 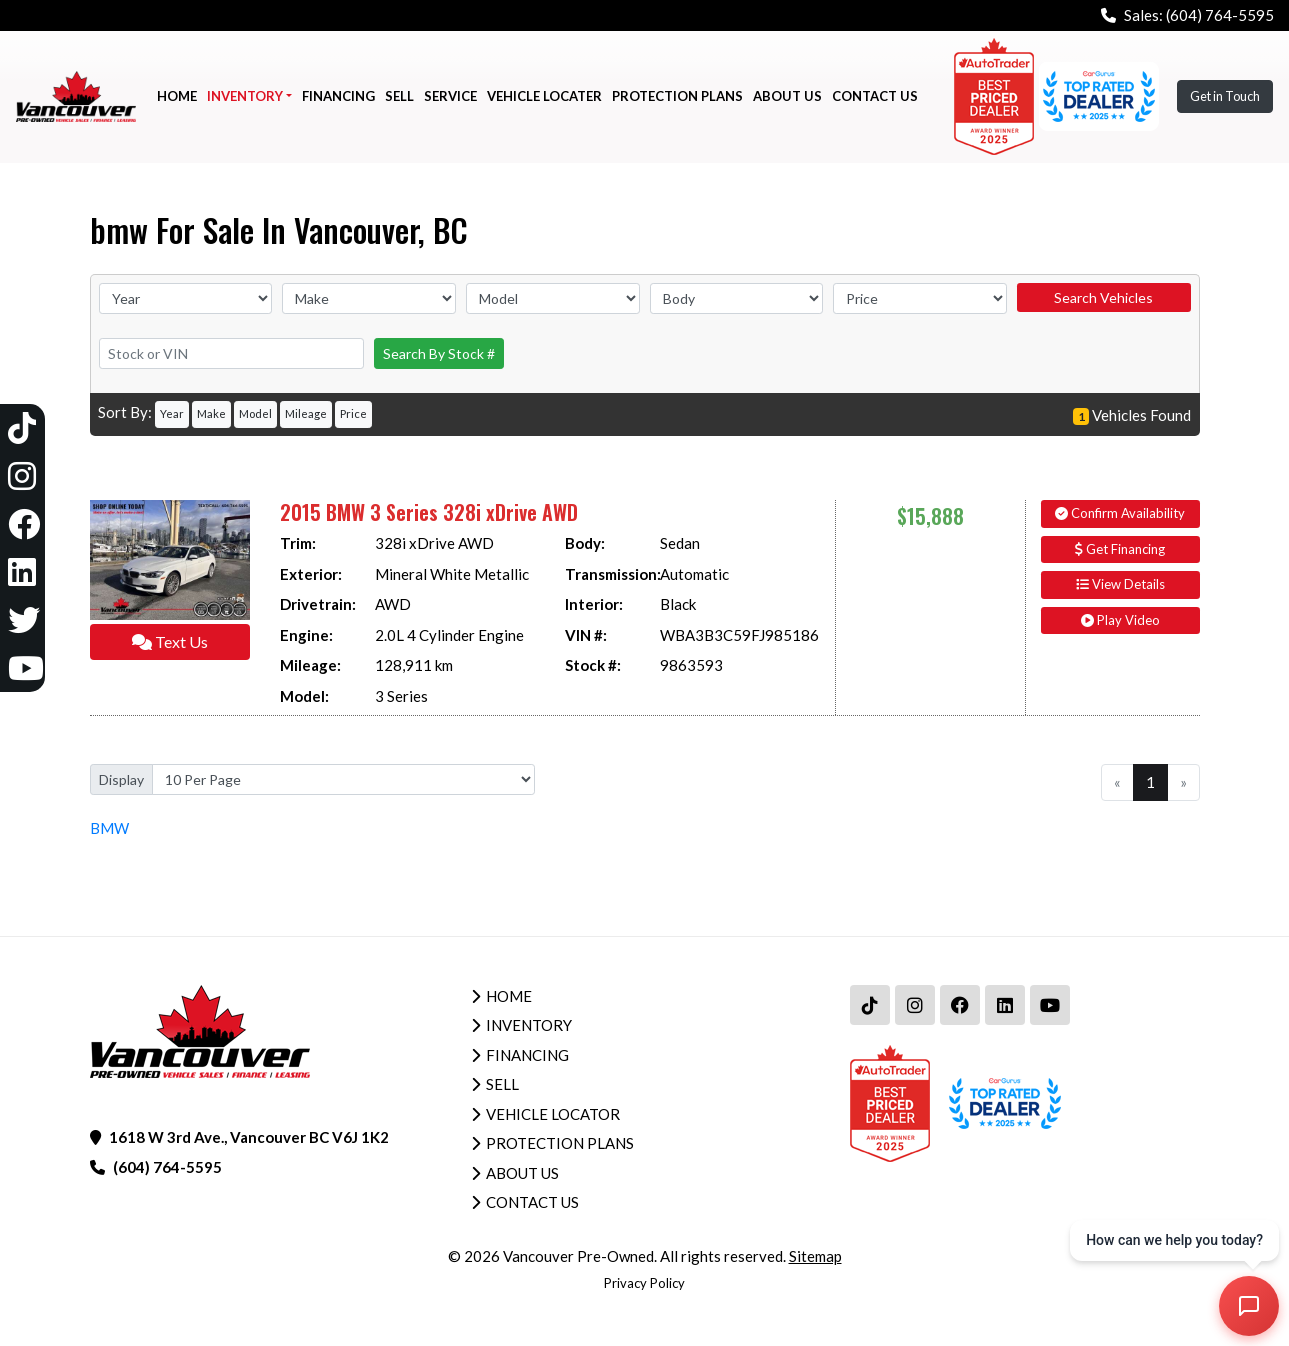 I want to click on Financing, so click(x=527, y=1055).